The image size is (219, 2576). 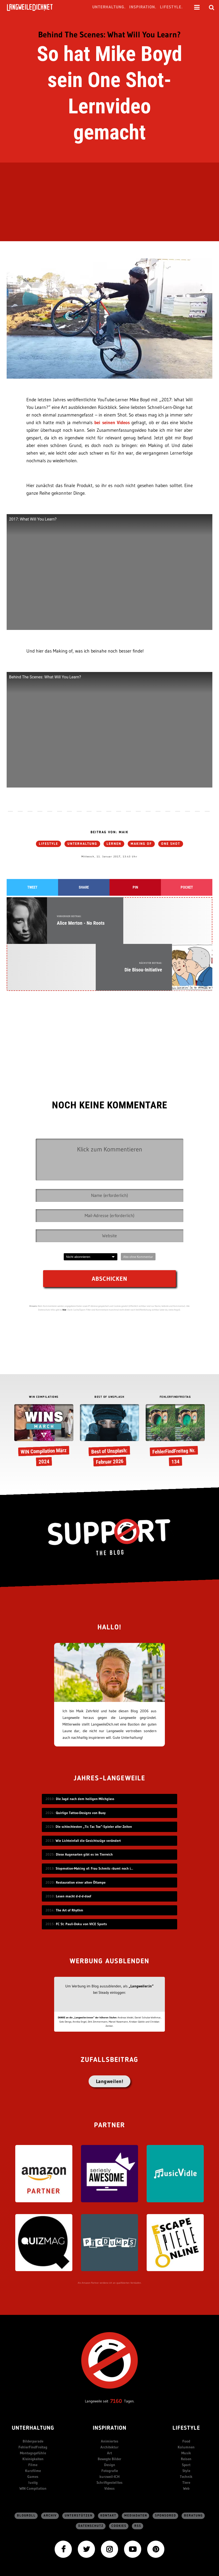 I want to click on sponsored, so click(x=165, y=2463).